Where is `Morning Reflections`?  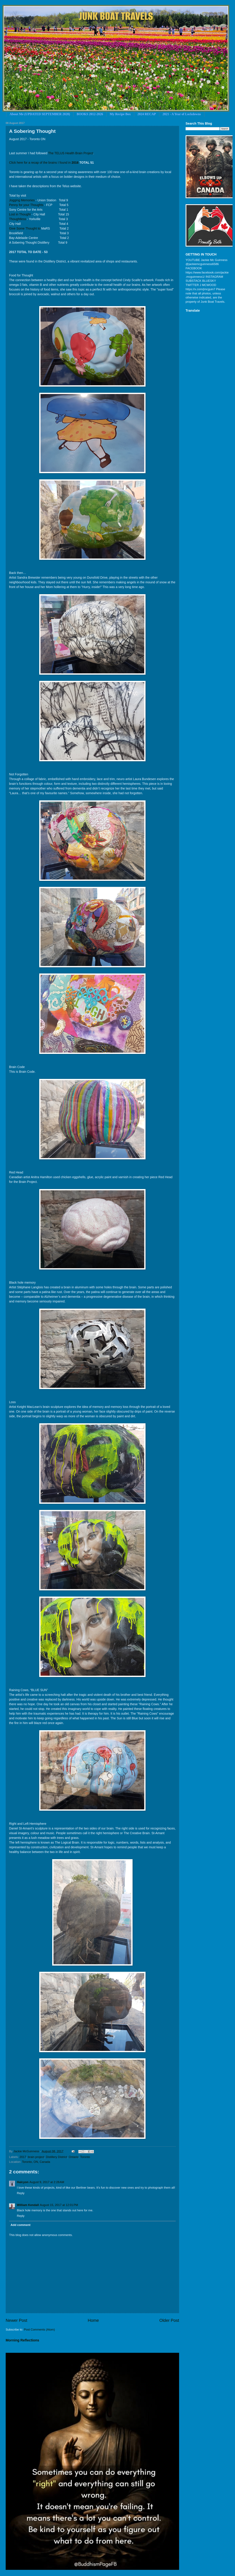 Morning Reflections is located at coordinates (22, 2340).